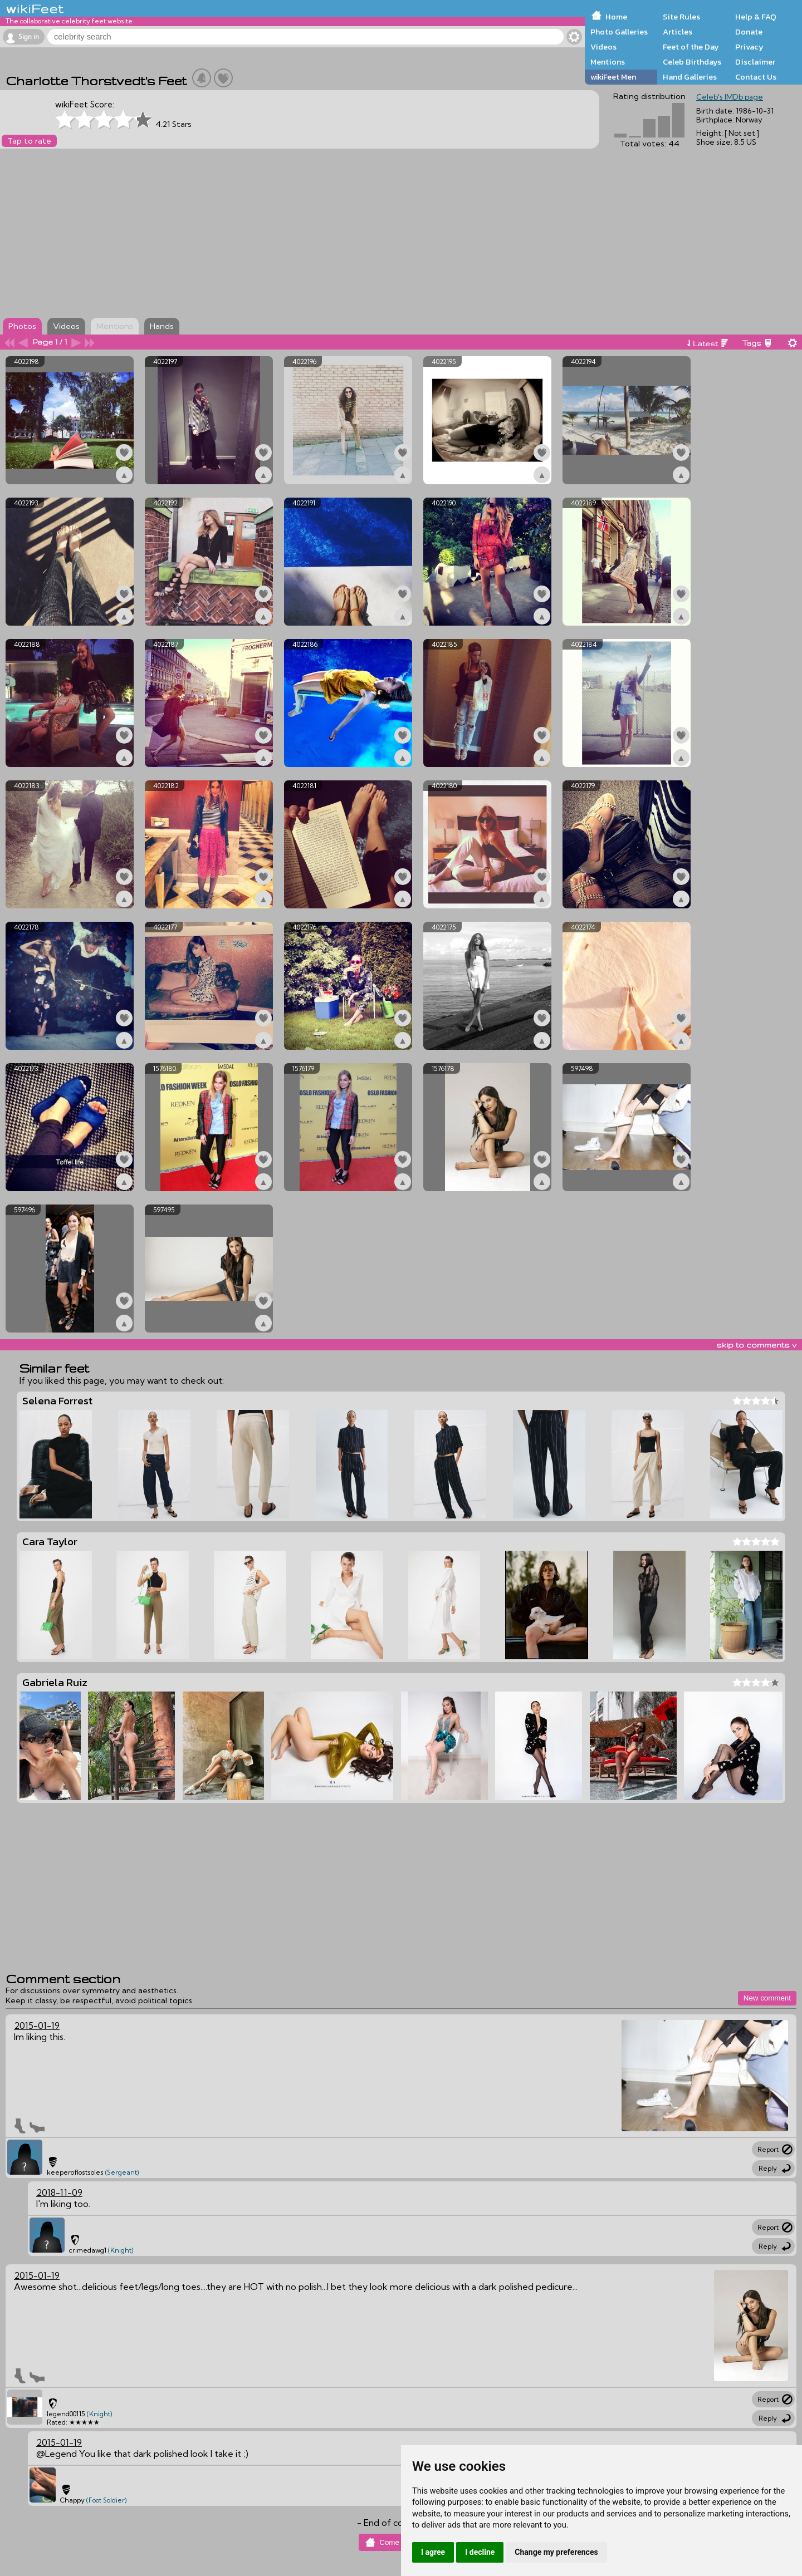 This screenshot has width=802, height=2576. I want to click on skip to comments v, so click(756, 1344).